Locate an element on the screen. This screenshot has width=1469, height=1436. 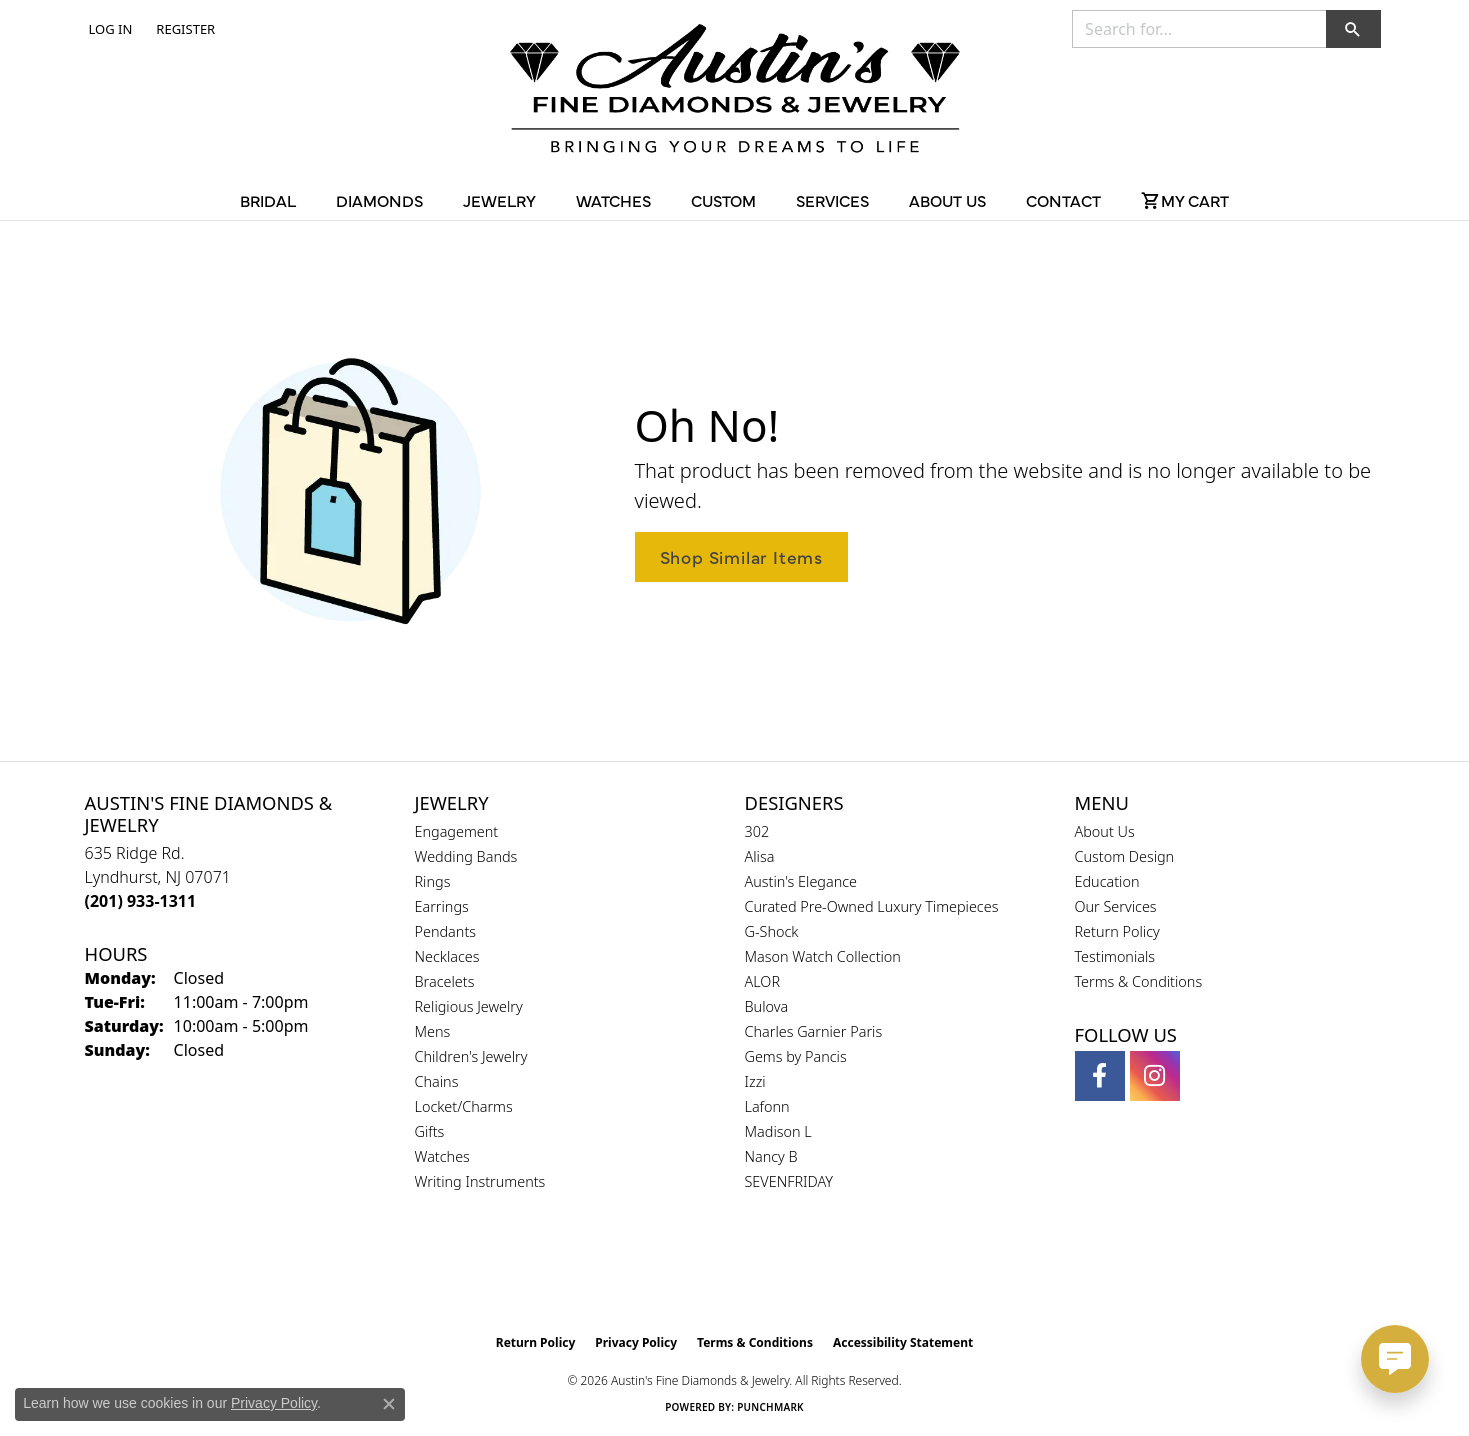
[Close consent popup] is located at coordinates (389, 1404).